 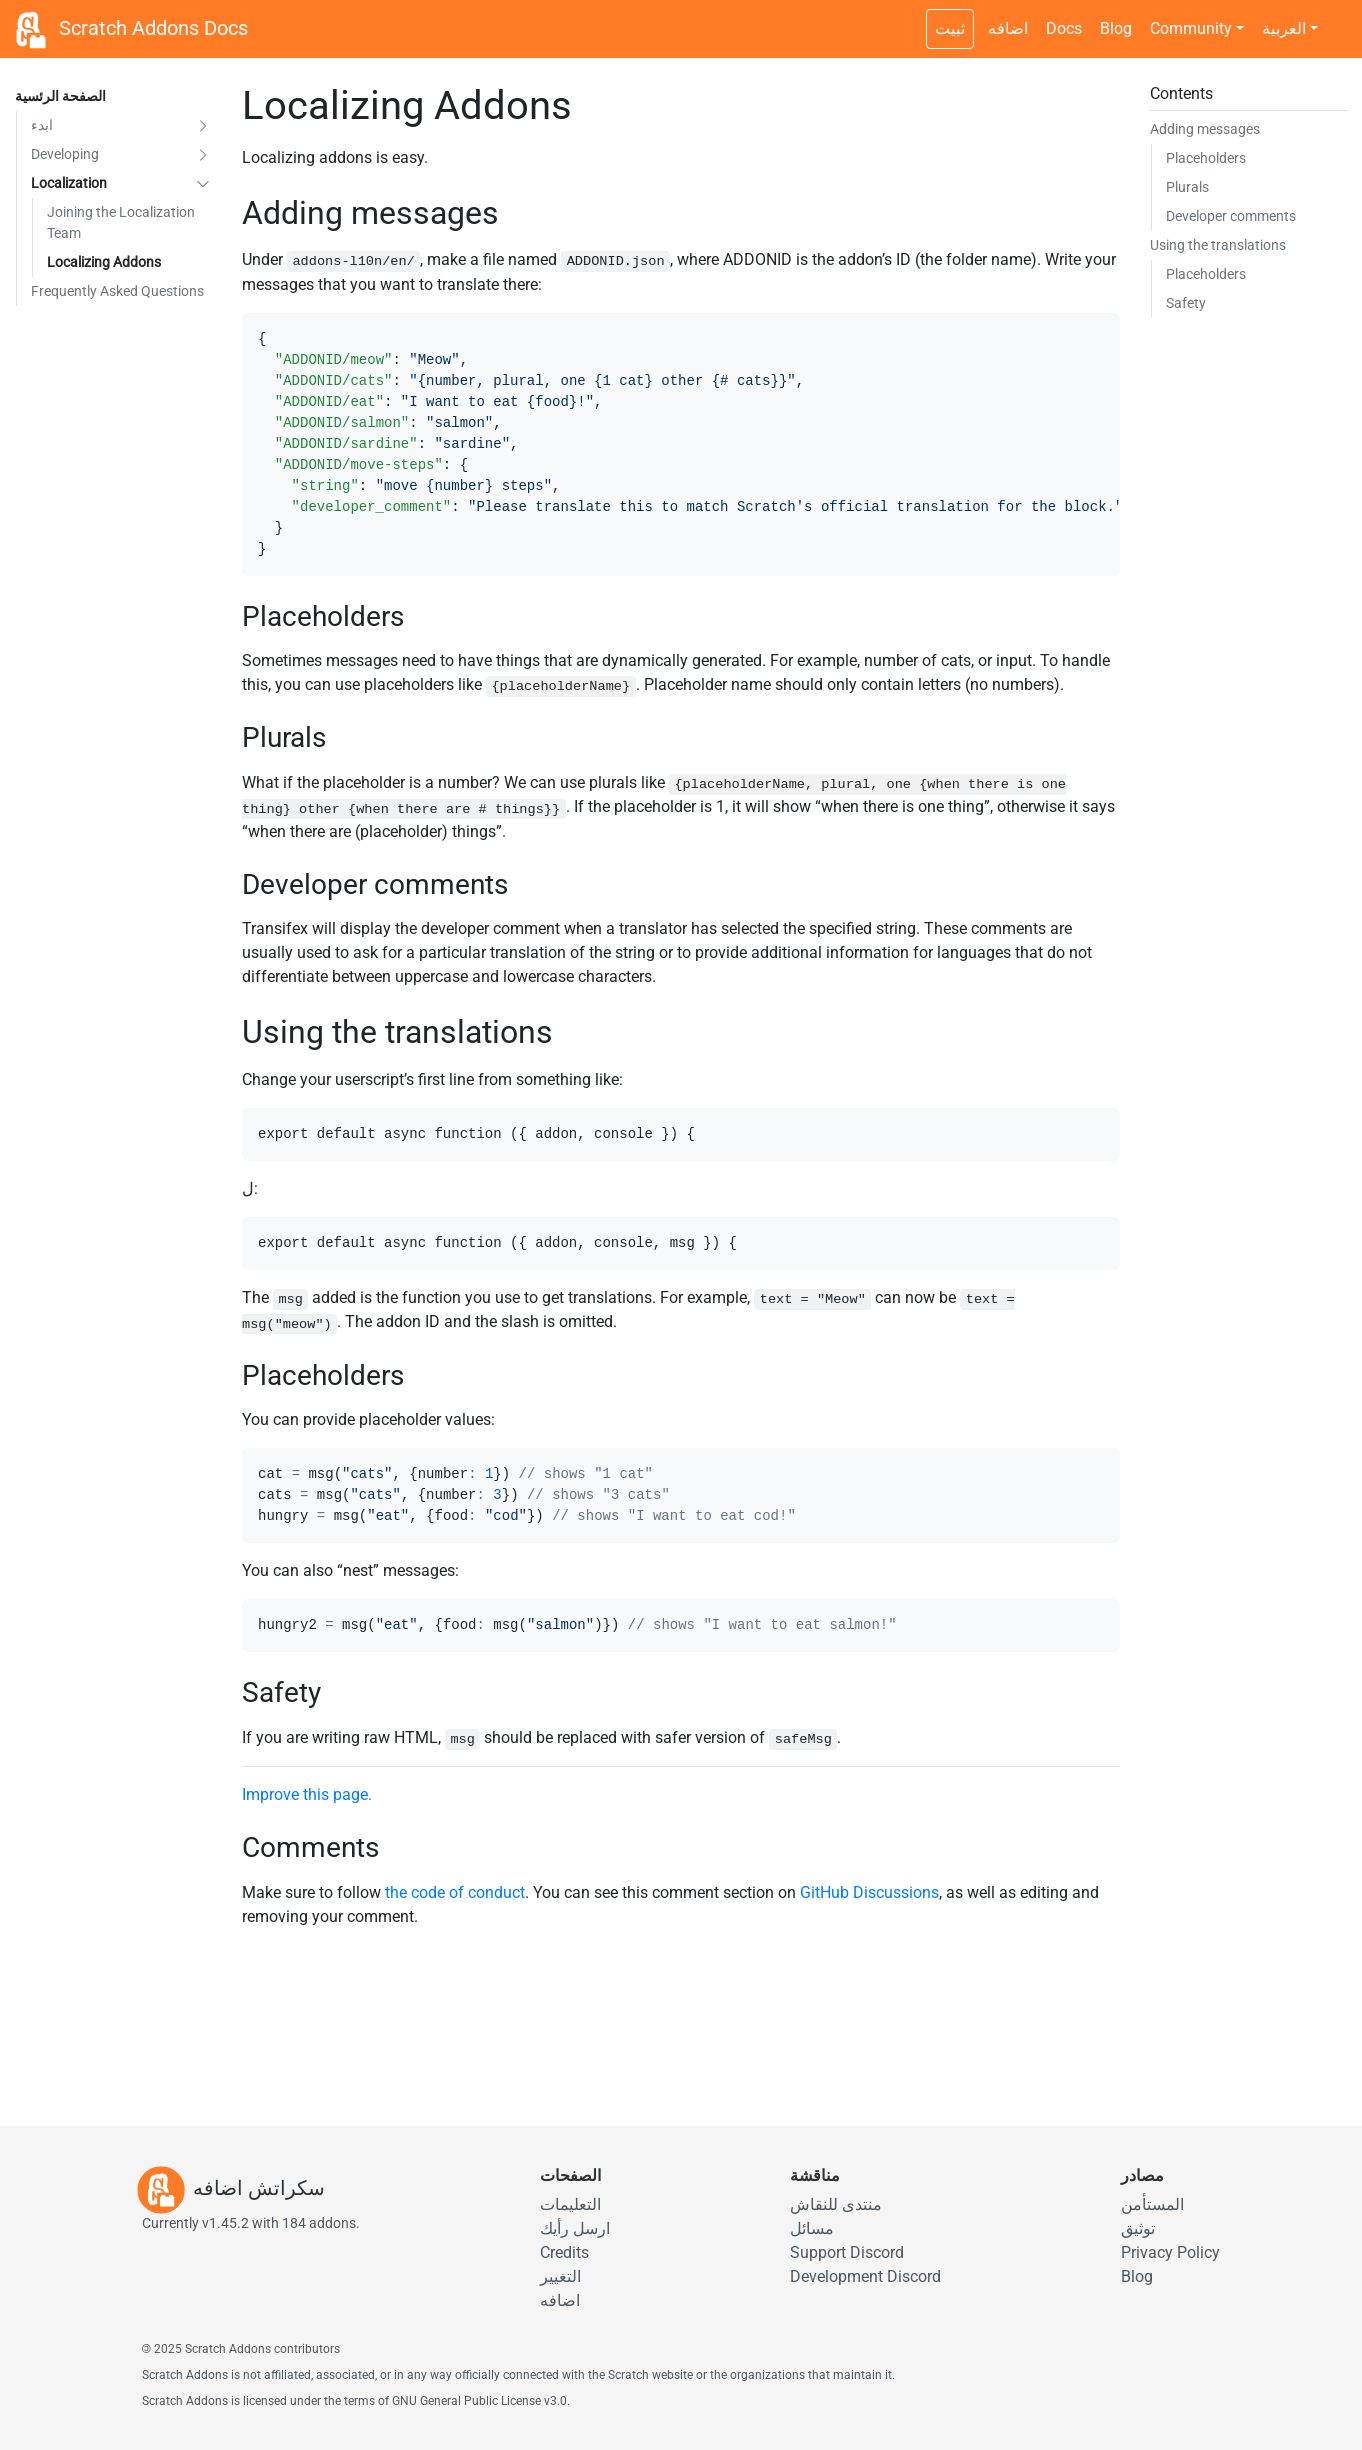 What do you see at coordinates (1186, 303) in the screenshot?
I see `Safety` at bounding box center [1186, 303].